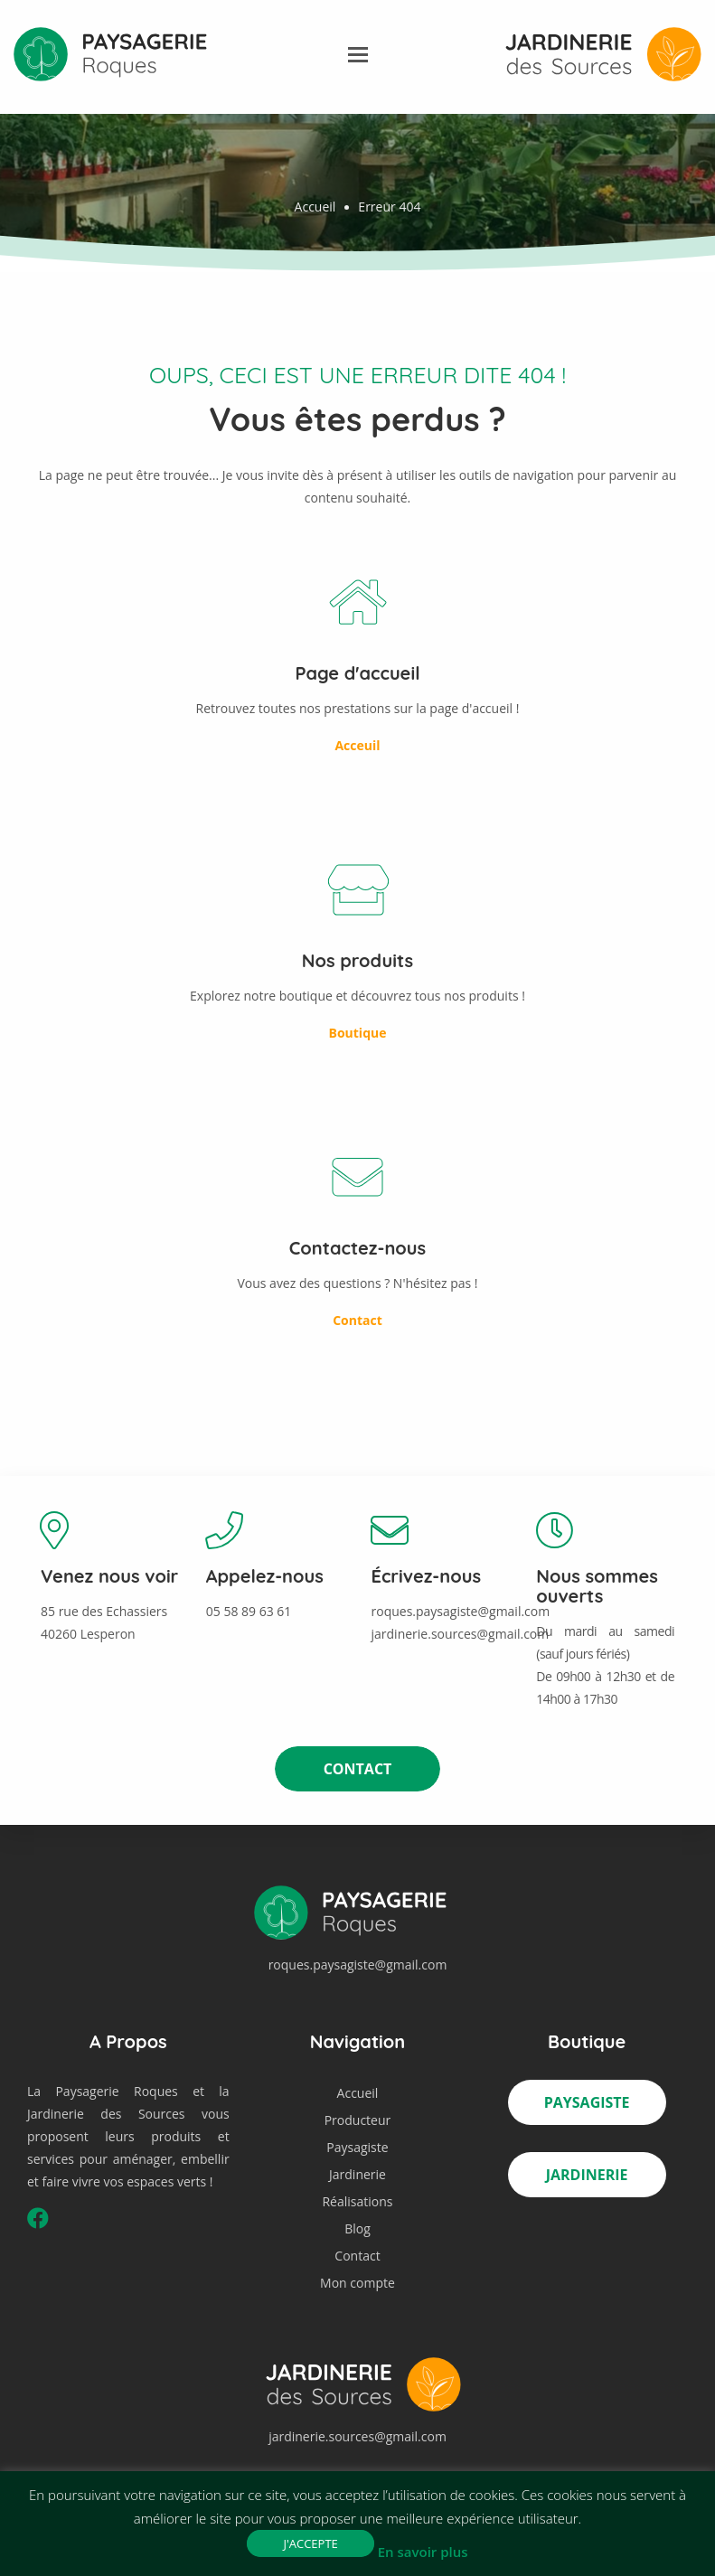  What do you see at coordinates (310, 2543) in the screenshot?
I see `J'accepte [button]` at bounding box center [310, 2543].